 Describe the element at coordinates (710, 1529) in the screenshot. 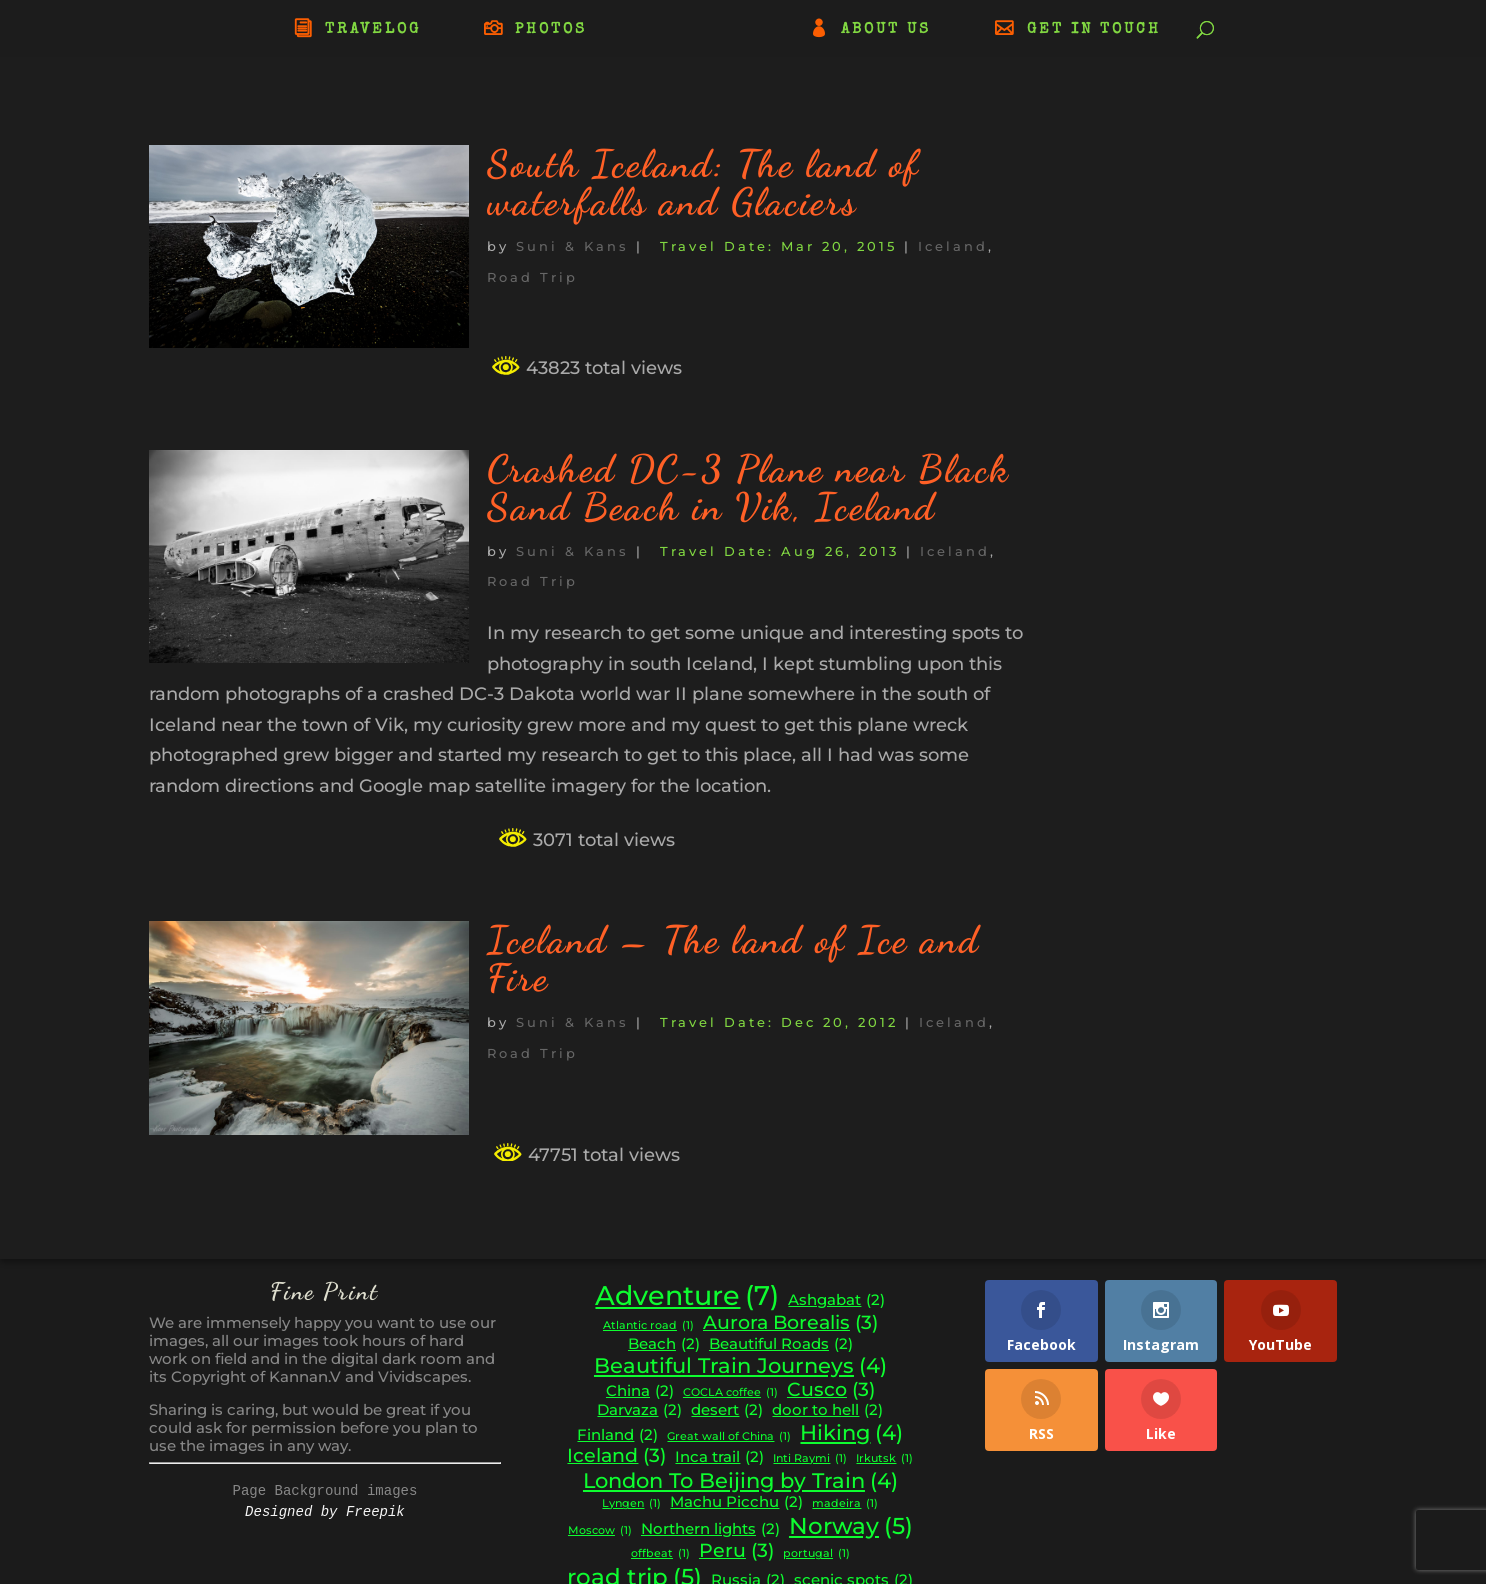

I see `Northern lights [Northern lights (2 items)]` at that location.